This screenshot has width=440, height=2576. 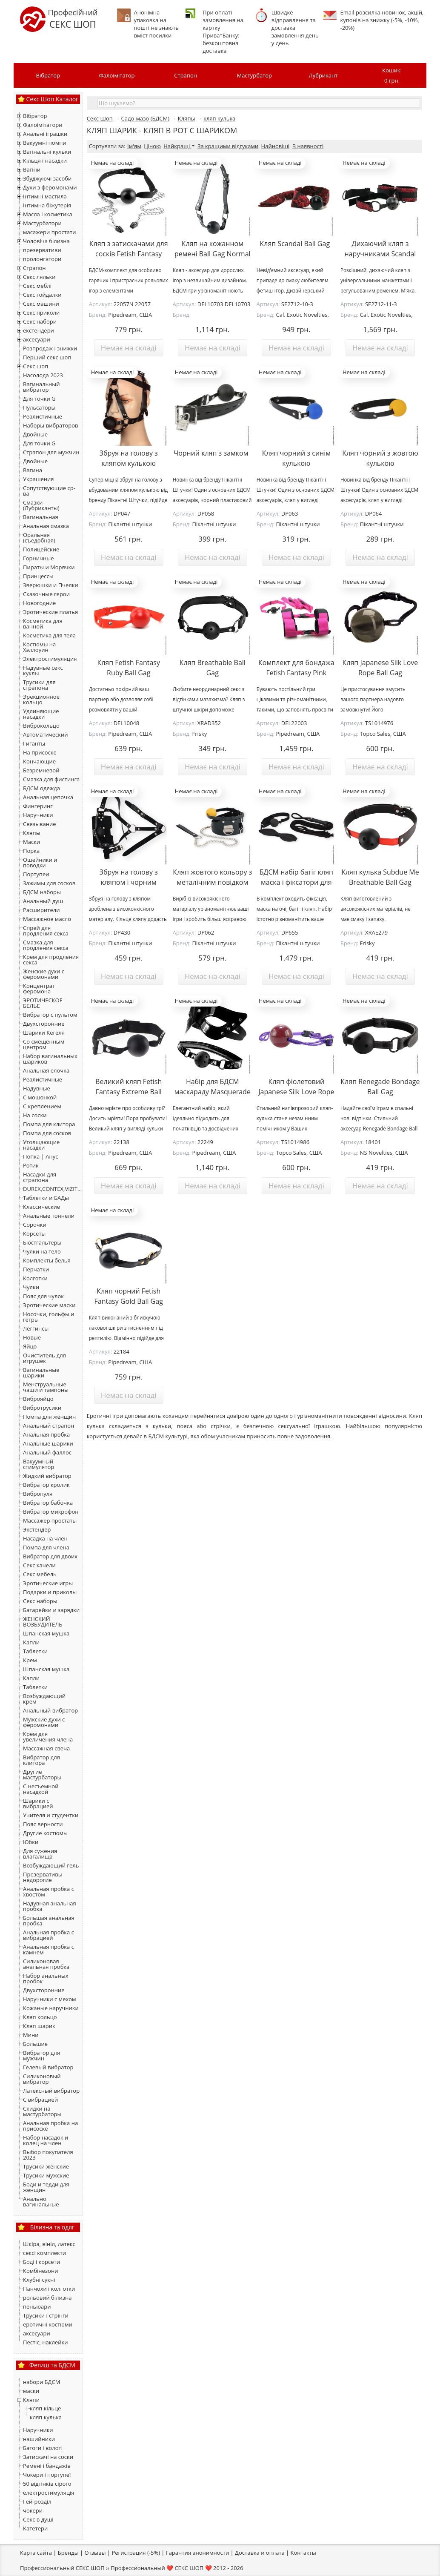 What do you see at coordinates (37, 2306) in the screenshot?
I see `пеньюари` at bounding box center [37, 2306].